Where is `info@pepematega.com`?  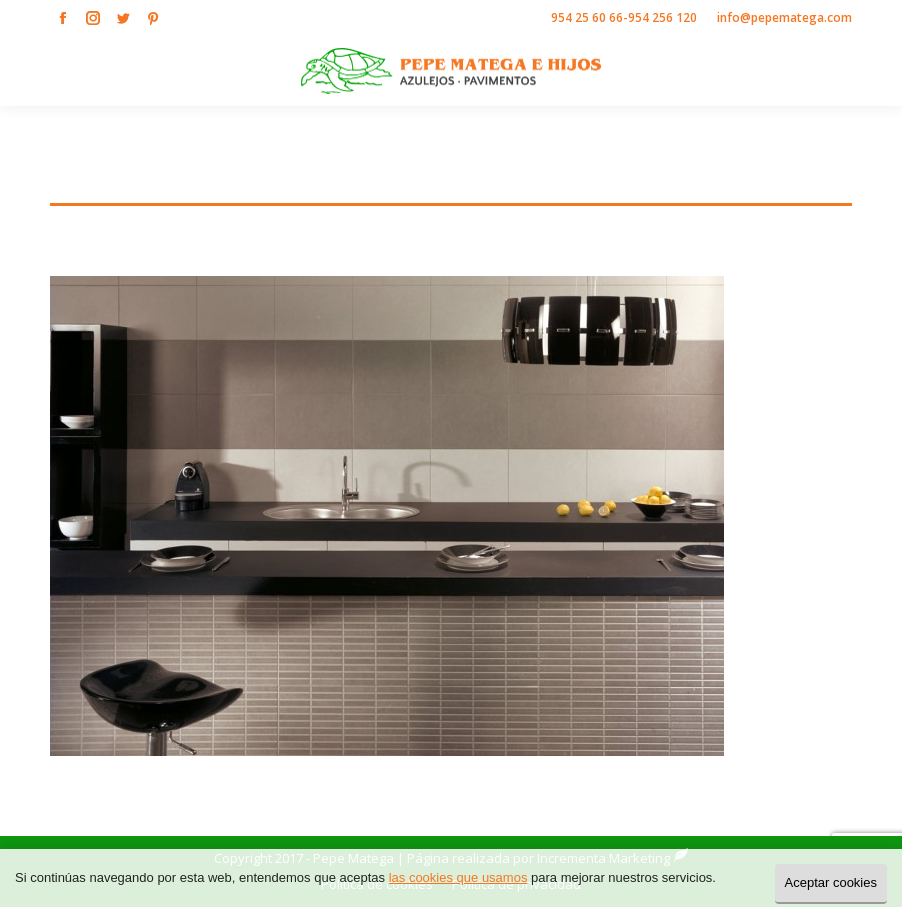
info@pepematega.com is located at coordinates (784, 17).